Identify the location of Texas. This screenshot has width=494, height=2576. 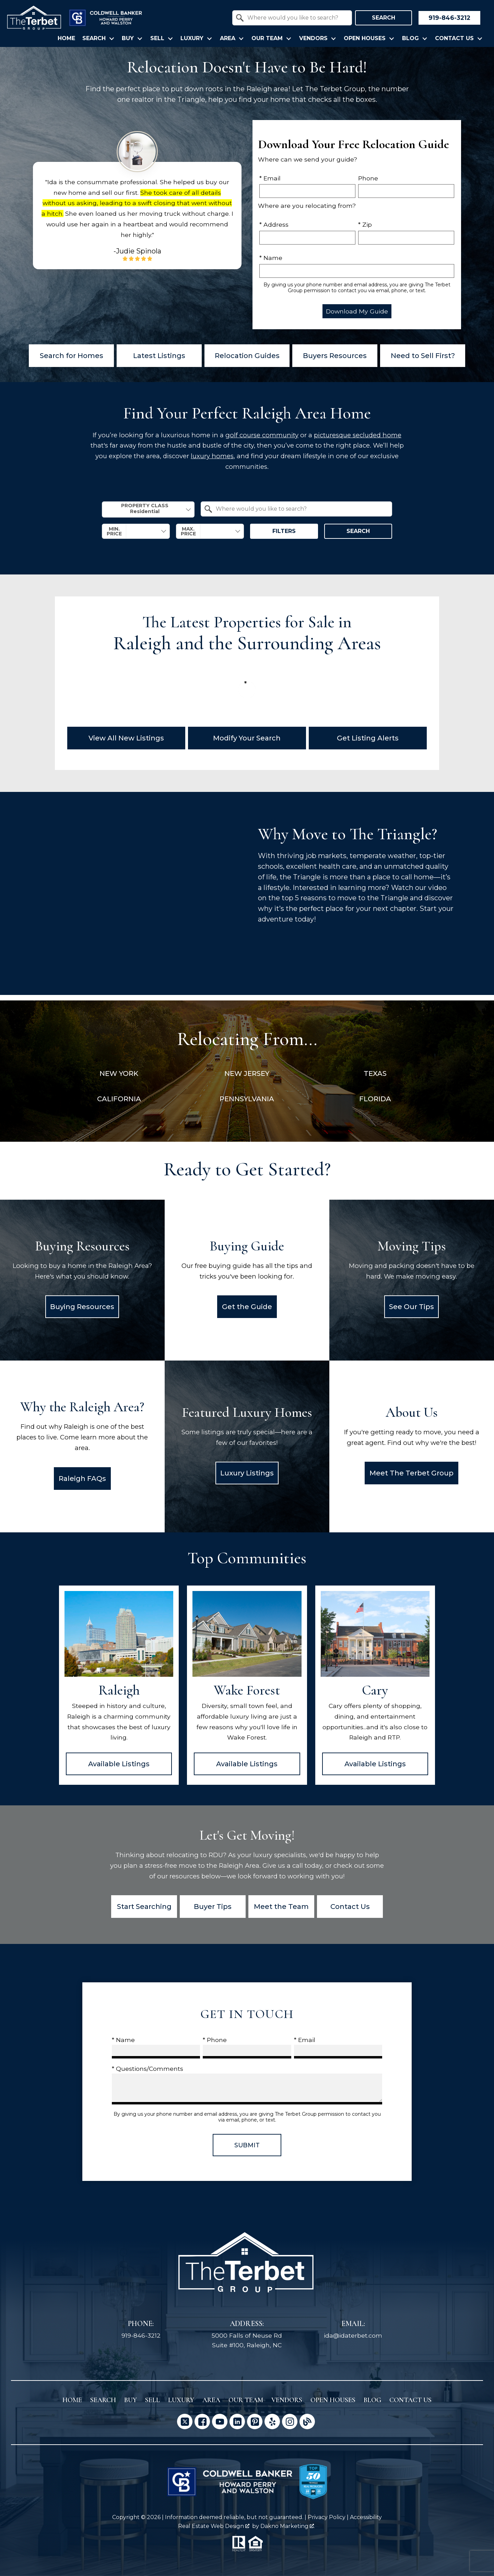
(375, 1073).